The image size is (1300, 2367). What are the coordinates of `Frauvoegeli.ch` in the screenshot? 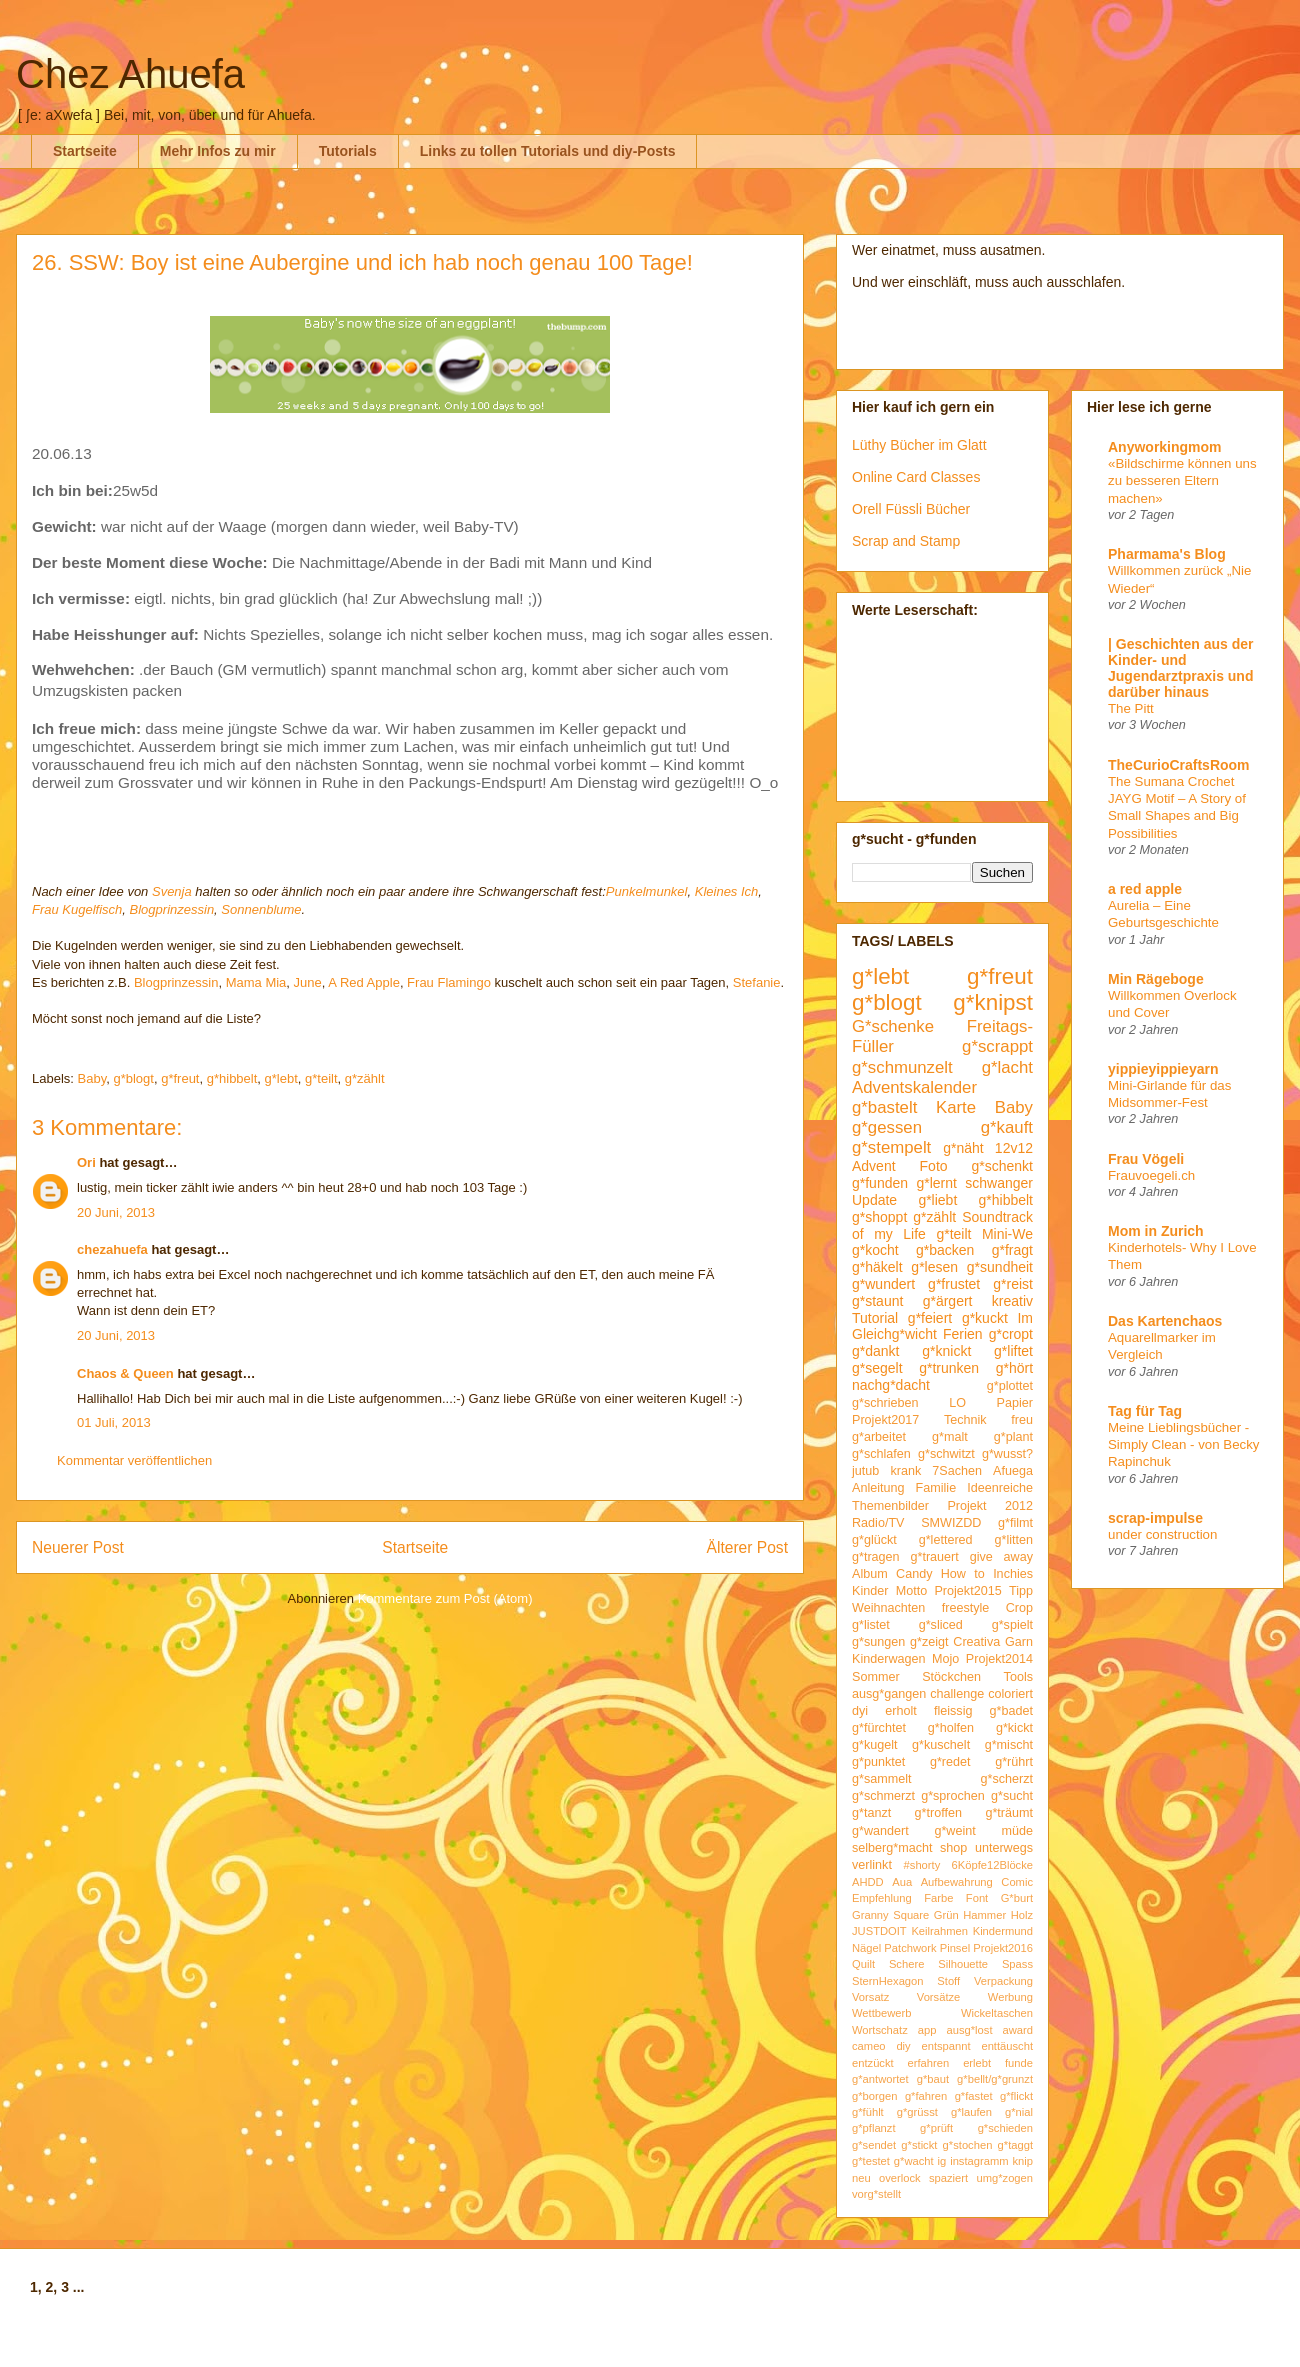 It's located at (1151, 1175).